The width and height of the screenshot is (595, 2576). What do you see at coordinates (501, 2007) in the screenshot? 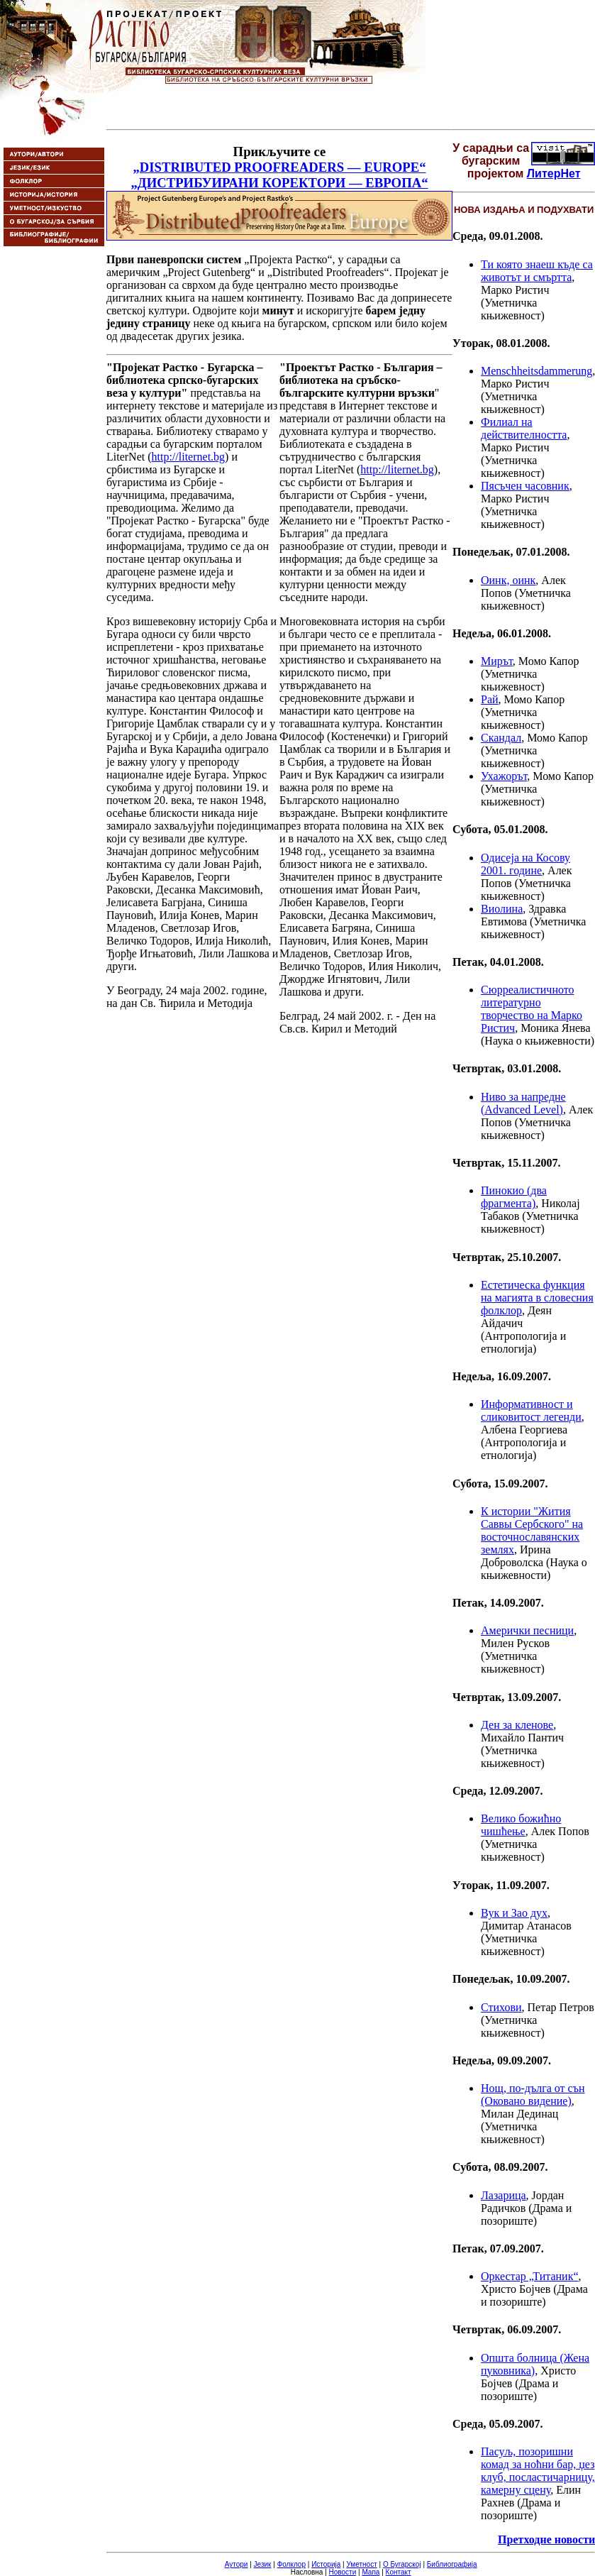
I see `Стихови` at bounding box center [501, 2007].